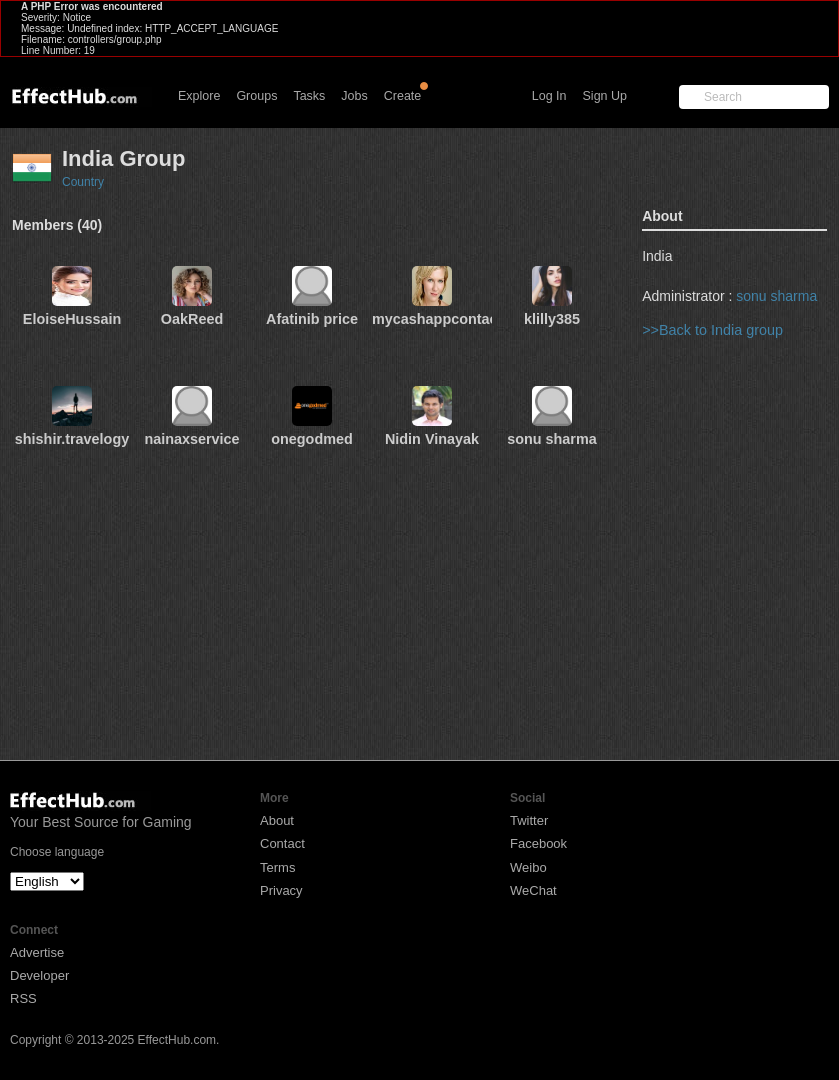 Image resolution: width=839 pixels, height=1080 pixels. What do you see at coordinates (83, 182) in the screenshot?
I see `Country` at bounding box center [83, 182].